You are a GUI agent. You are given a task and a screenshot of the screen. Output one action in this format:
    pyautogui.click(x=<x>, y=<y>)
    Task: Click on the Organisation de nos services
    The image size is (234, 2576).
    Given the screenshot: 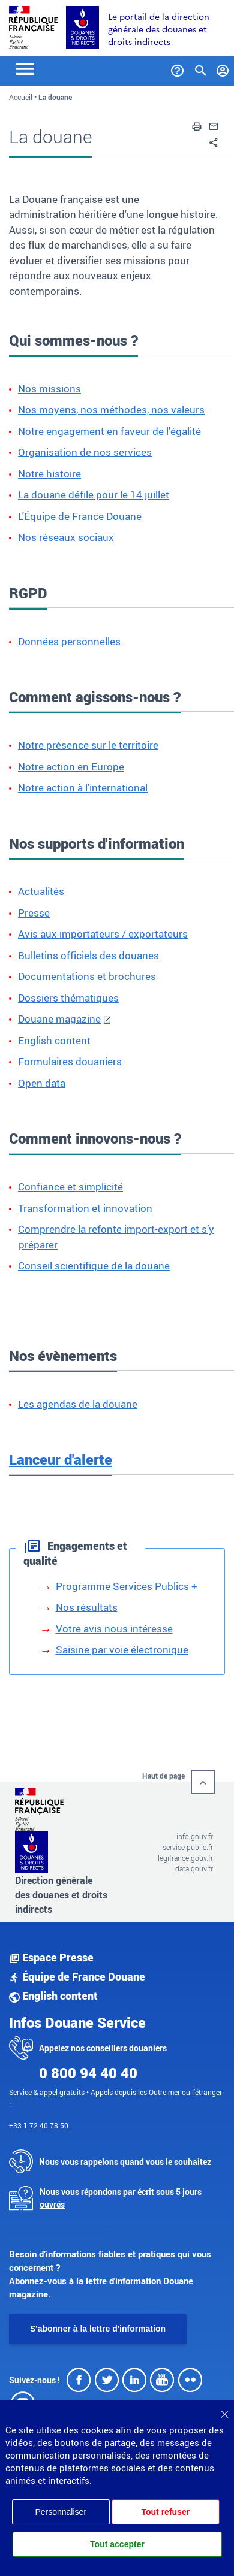 What is the action you would take?
    pyautogui.click(x=85, y=452)
    